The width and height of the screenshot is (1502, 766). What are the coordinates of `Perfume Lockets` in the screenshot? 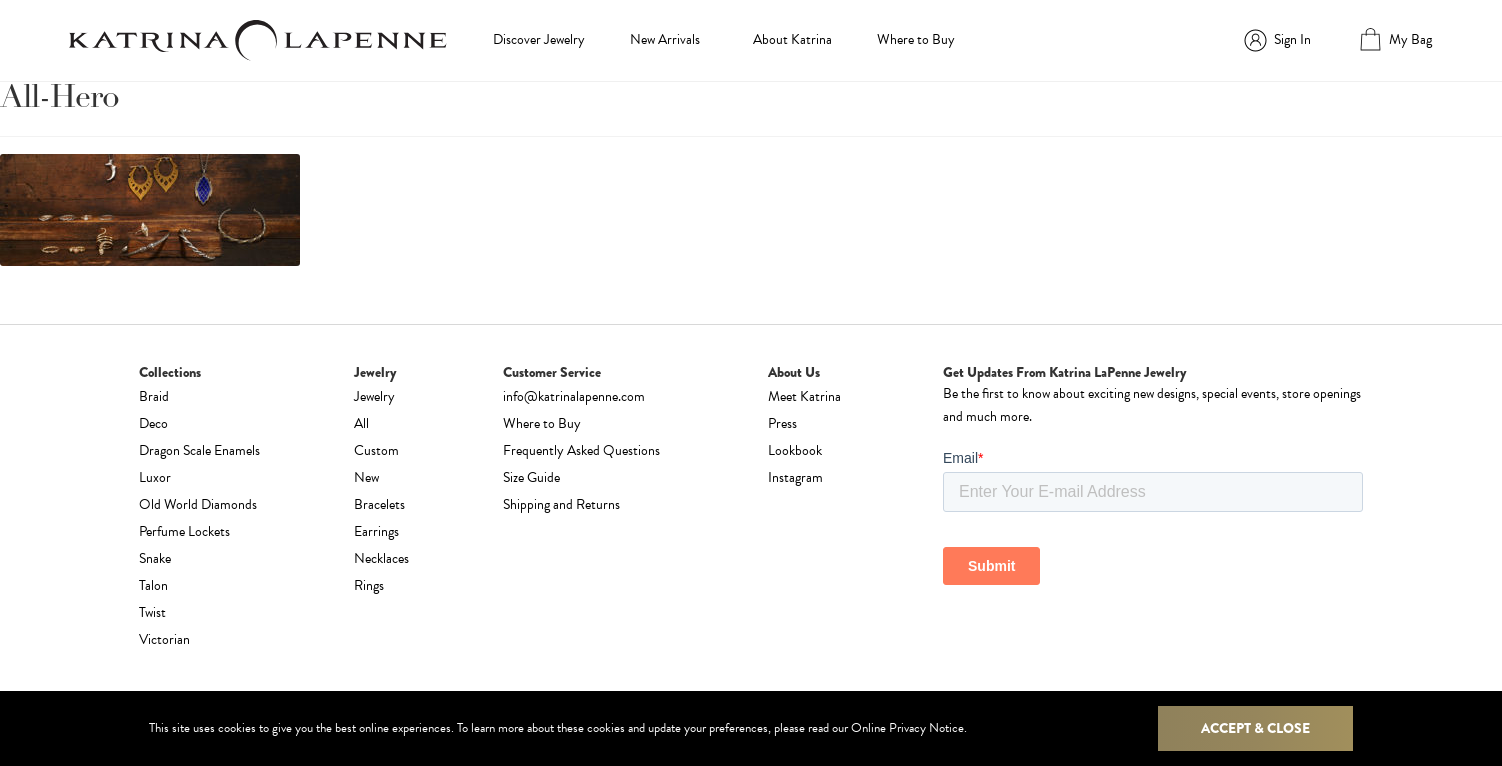 It's located at (184, 531).